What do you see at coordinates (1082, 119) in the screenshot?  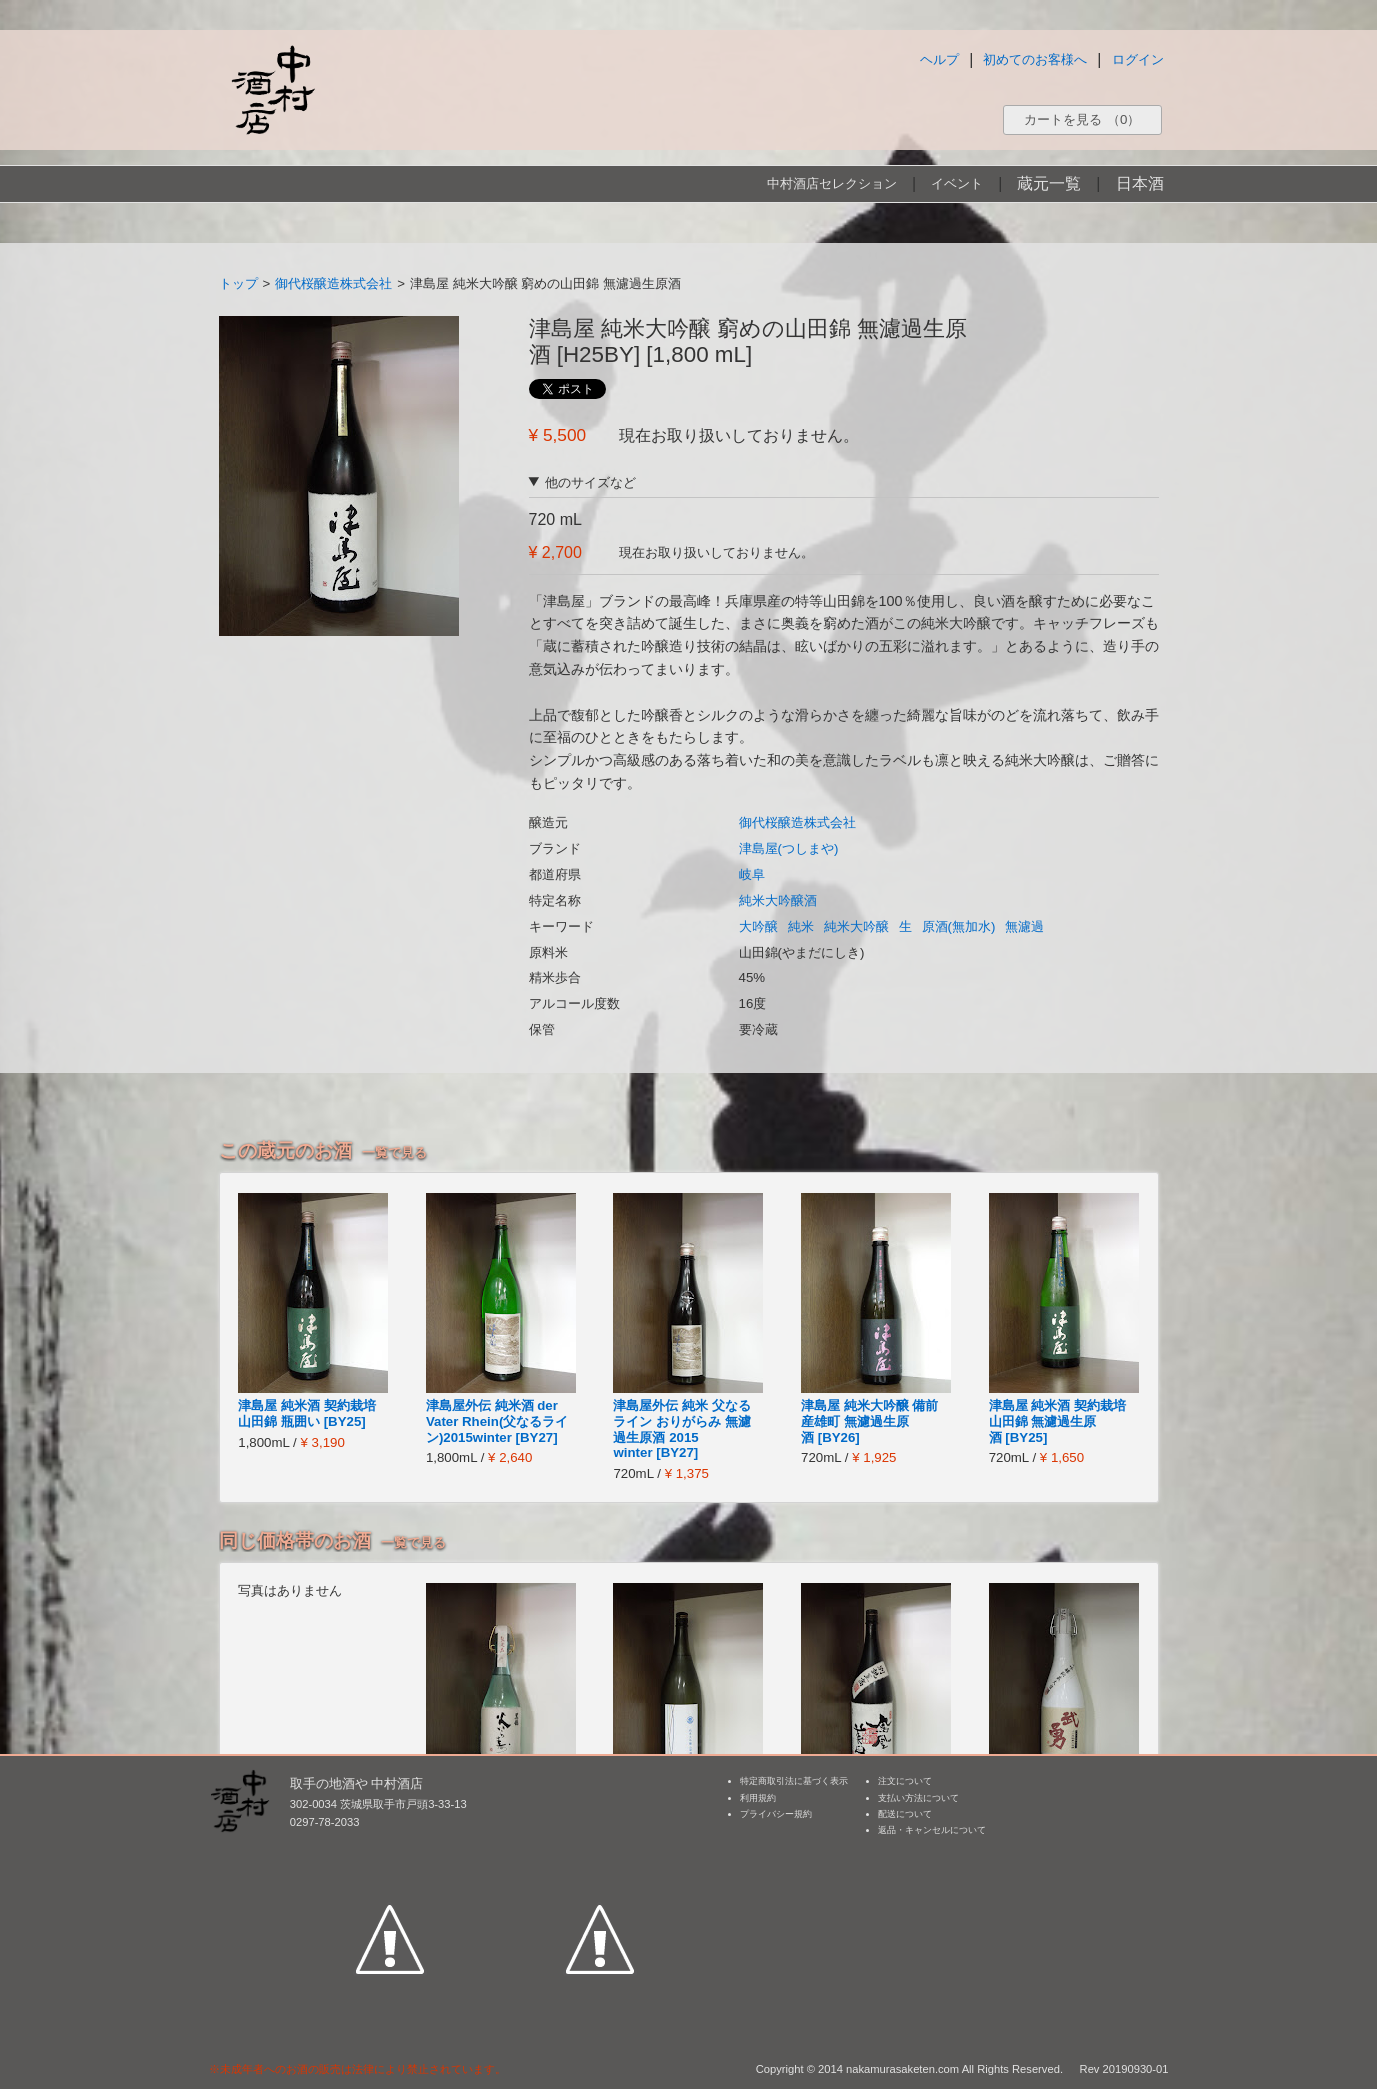 I see `カートを見る` at bounding box center [1082, 119].